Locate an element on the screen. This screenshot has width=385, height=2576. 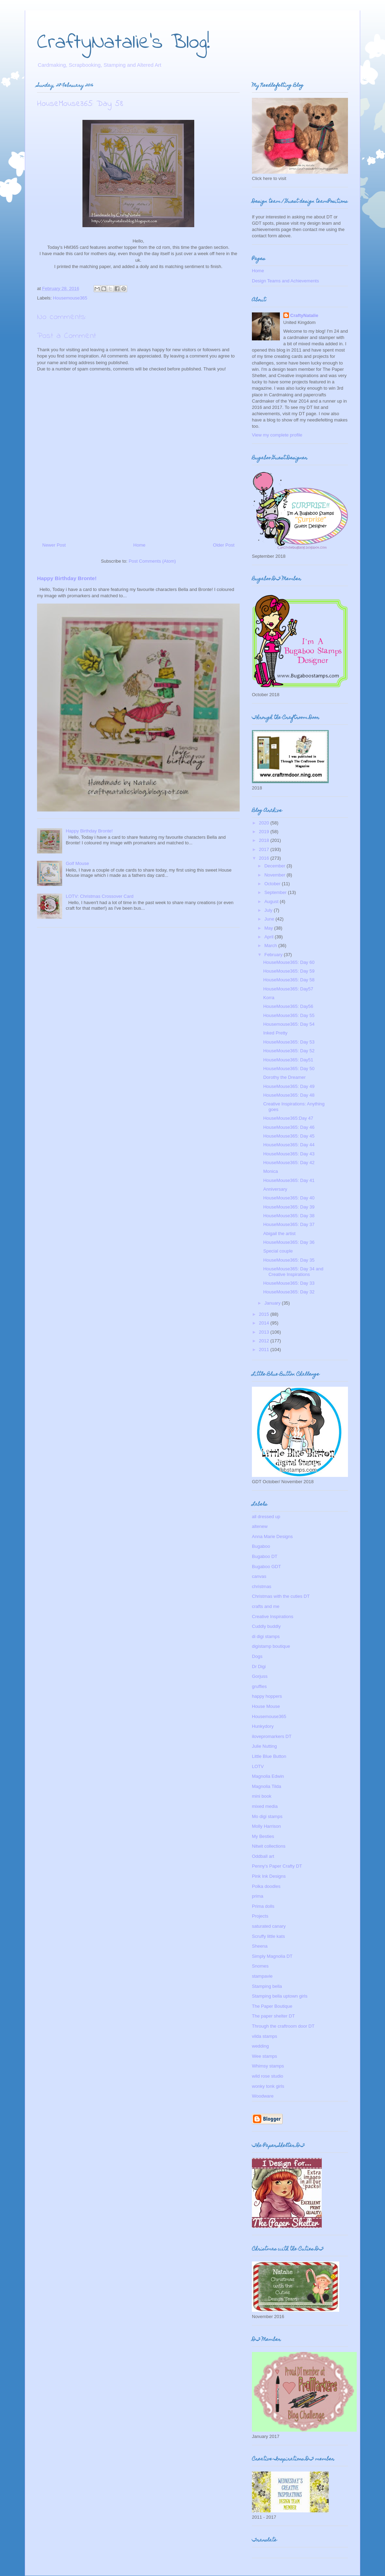
Julie Nutting is located at coordinates (264, 1746).